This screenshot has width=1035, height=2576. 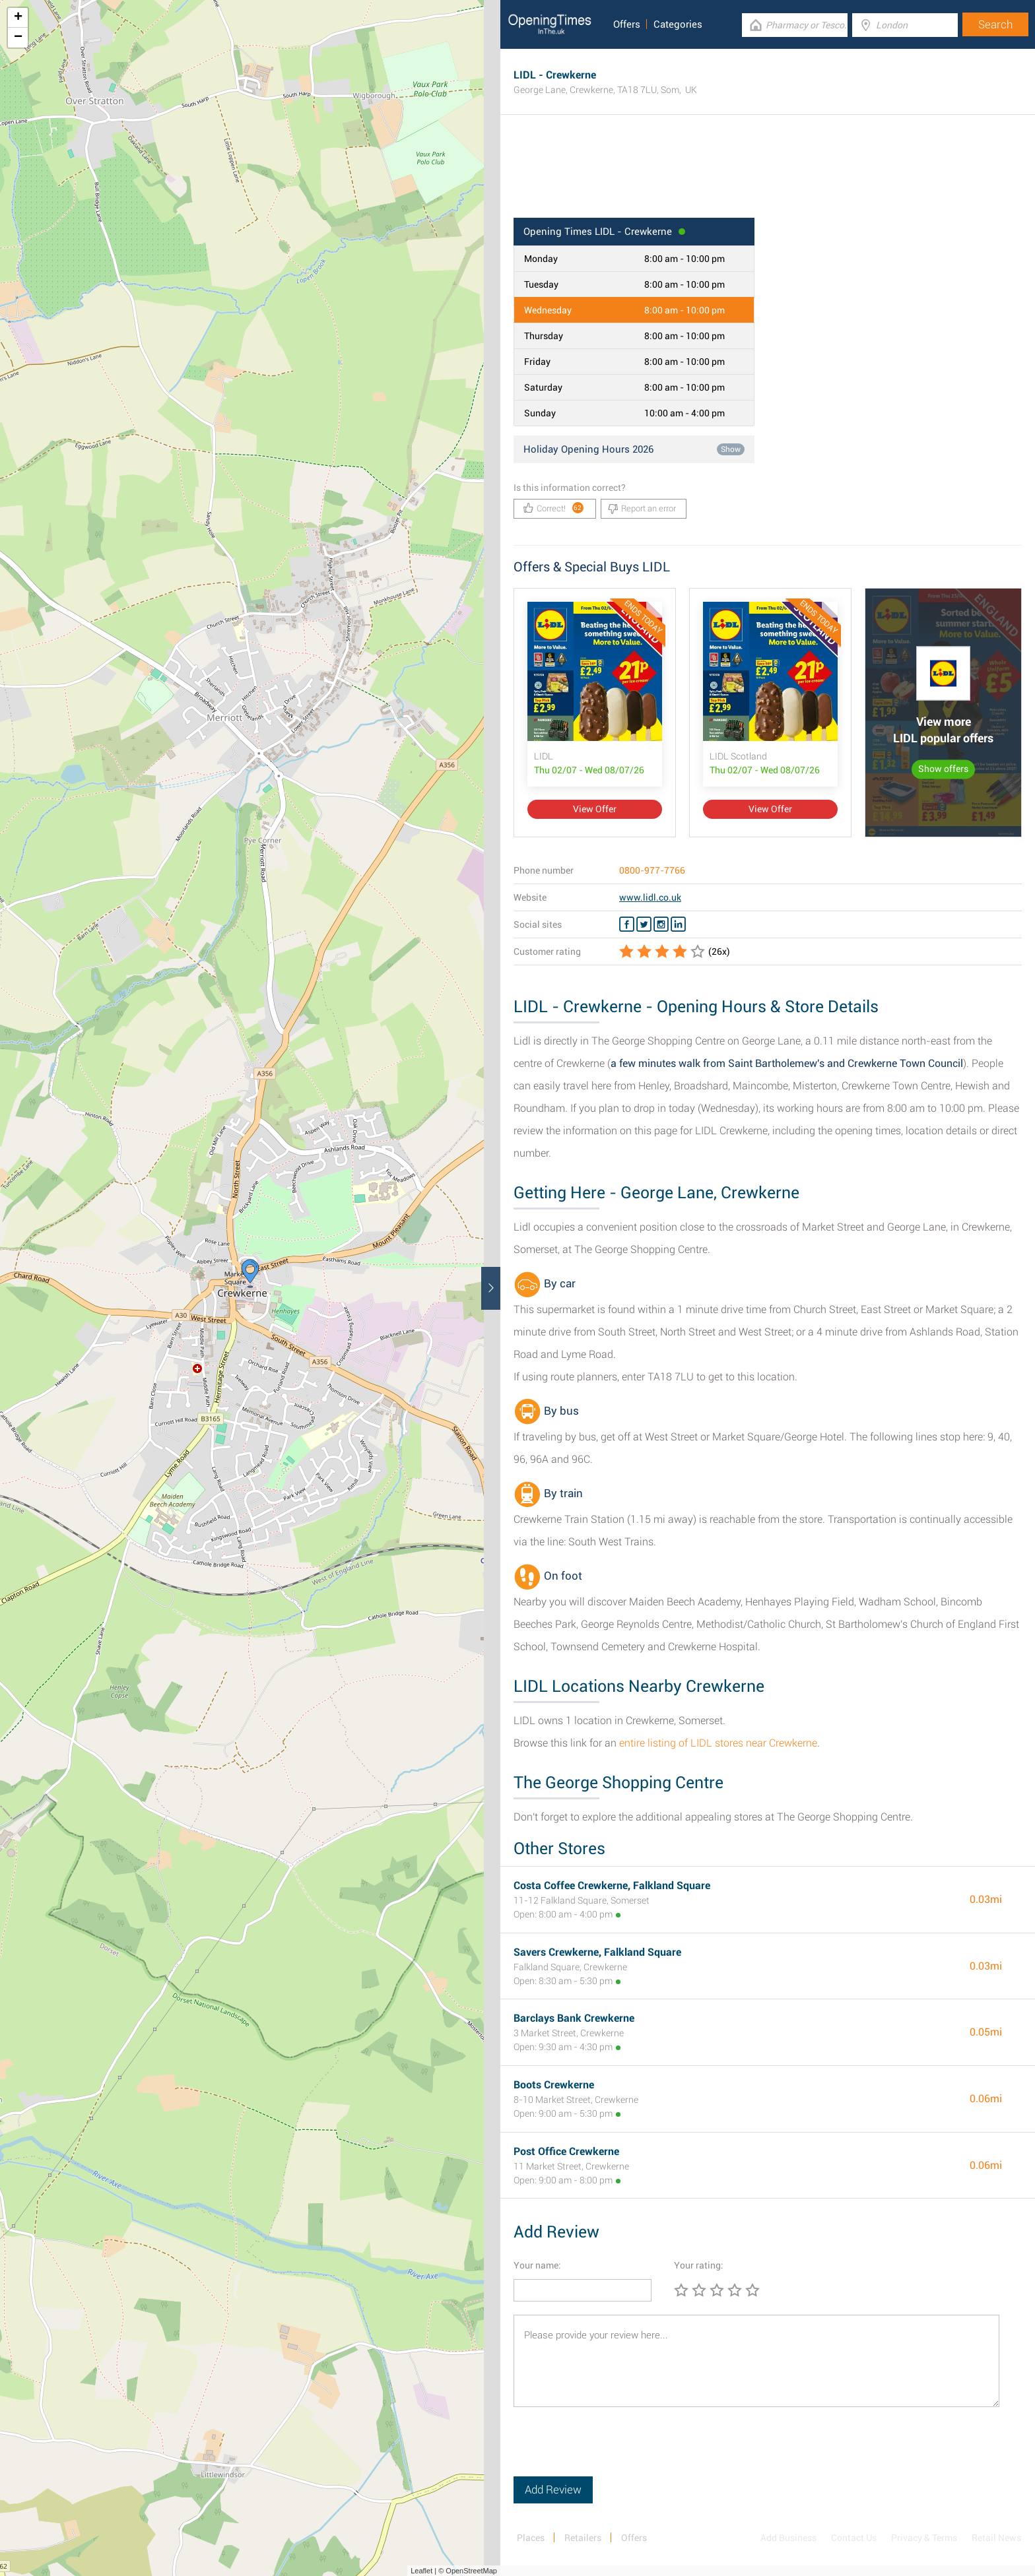 What do you see at coordinates (924, 2537) in the screenshot?
I see `Privacy & Terms` at bounding box center [924, 2537].